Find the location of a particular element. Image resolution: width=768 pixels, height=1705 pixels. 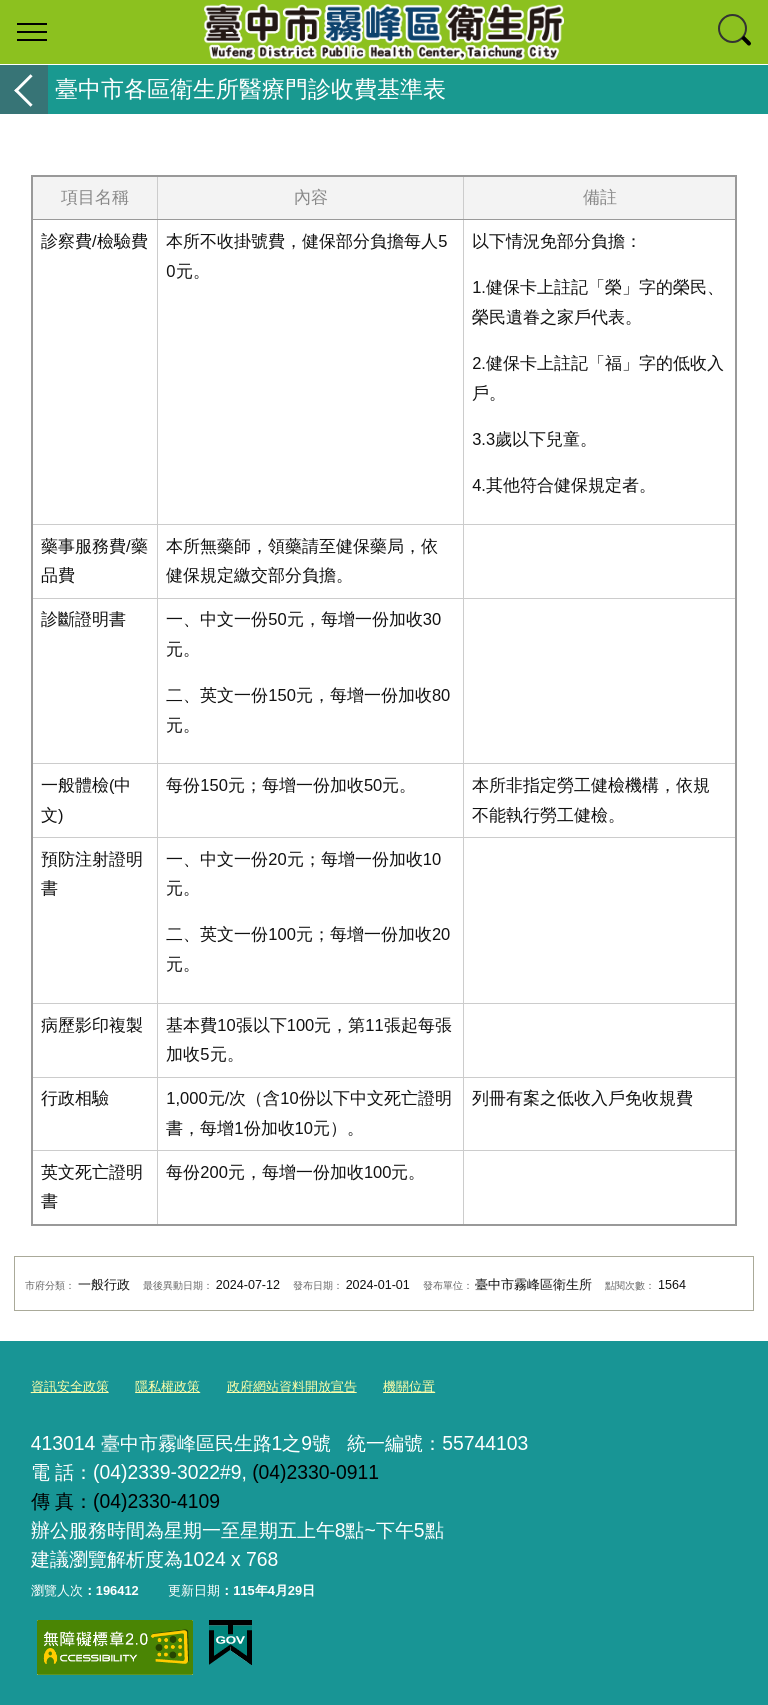

政府網站資料開放宣告 is located at coordinates (292, 1386).